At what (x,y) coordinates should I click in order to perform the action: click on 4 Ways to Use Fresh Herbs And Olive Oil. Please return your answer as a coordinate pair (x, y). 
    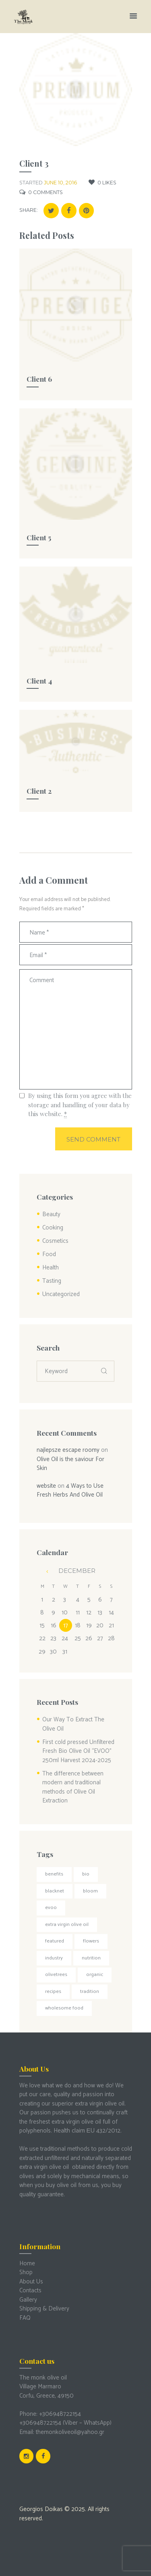
    Looking at the image, I should click on (70, 1490).